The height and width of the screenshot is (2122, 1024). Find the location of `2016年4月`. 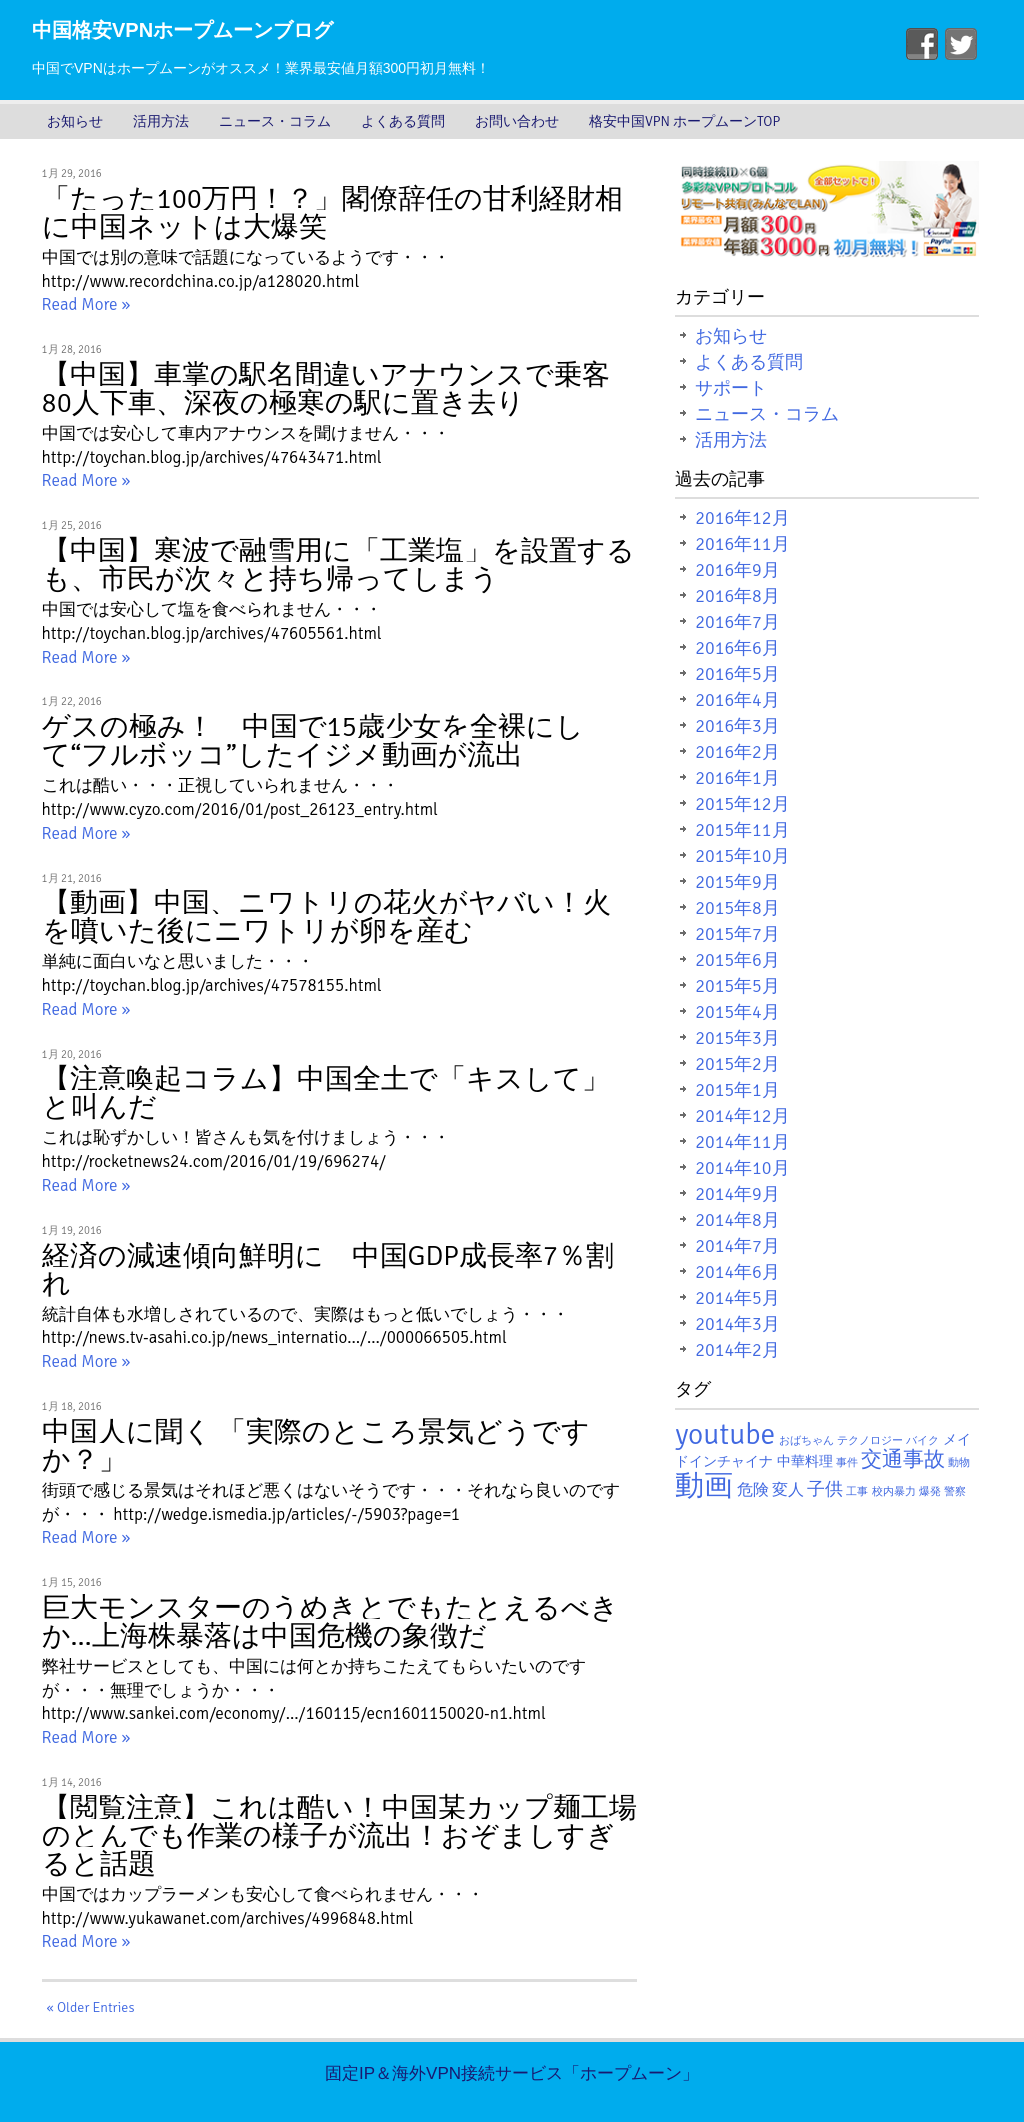

2016年4月 is located at coordinates (737, 700).